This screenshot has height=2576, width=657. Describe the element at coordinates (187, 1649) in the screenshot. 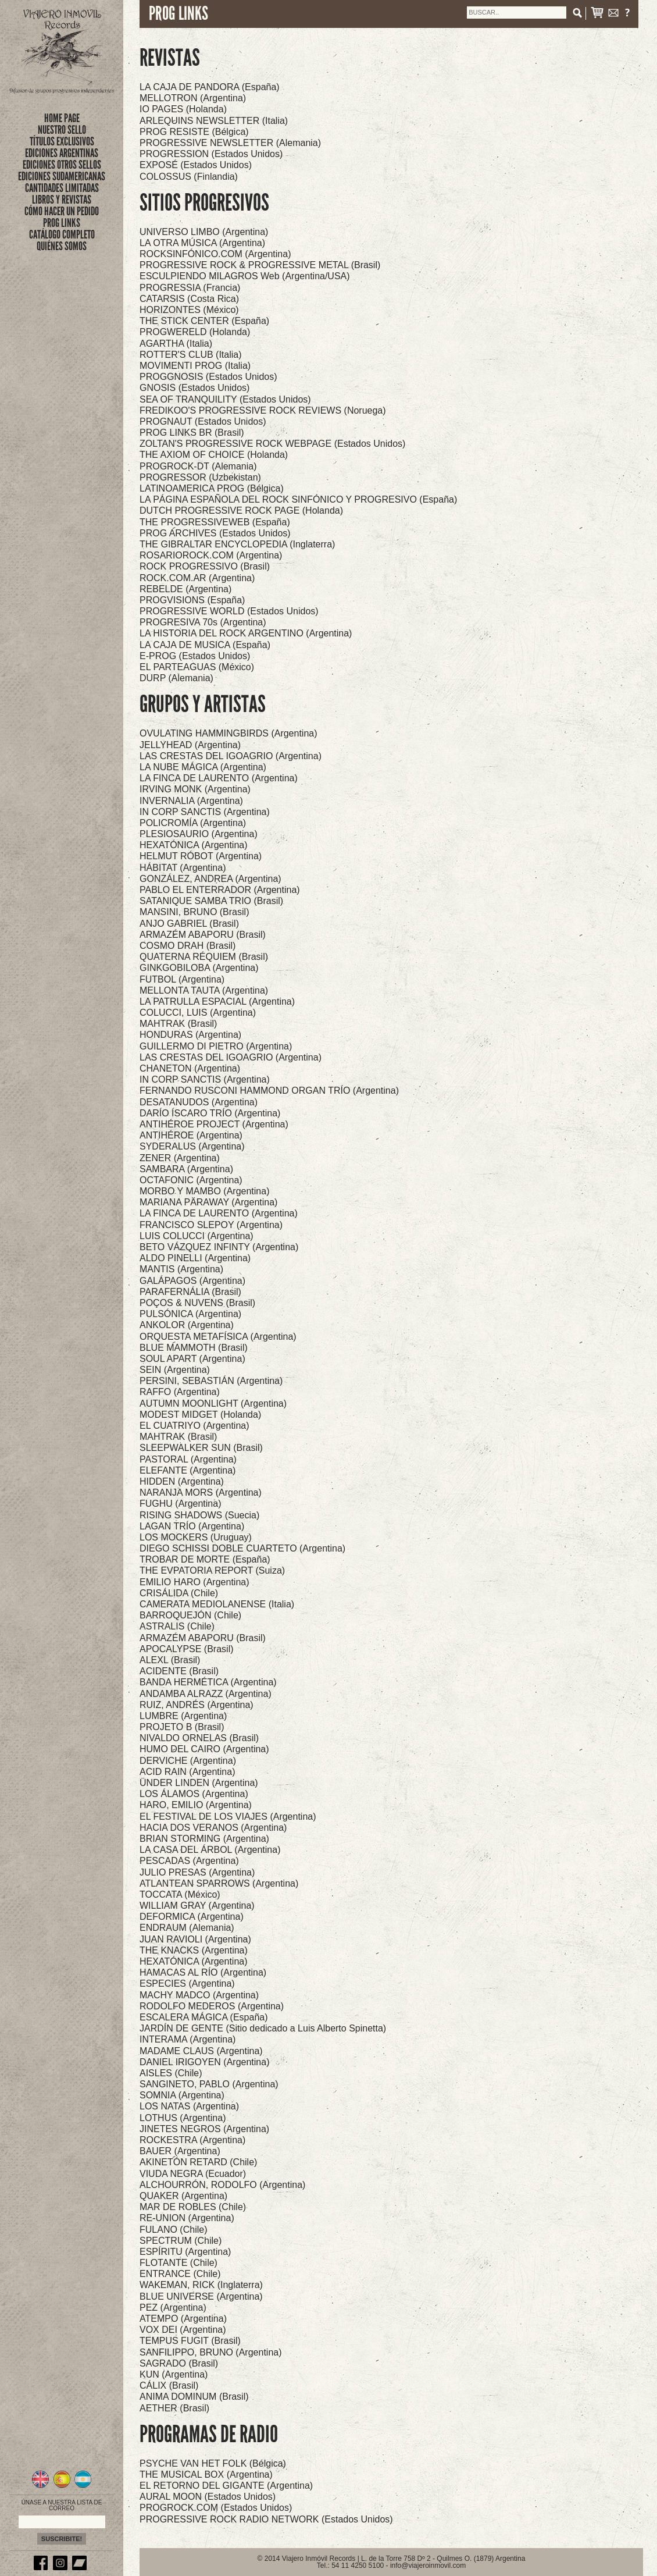

I see `APOCALYPSE (Brasil)` at that location.